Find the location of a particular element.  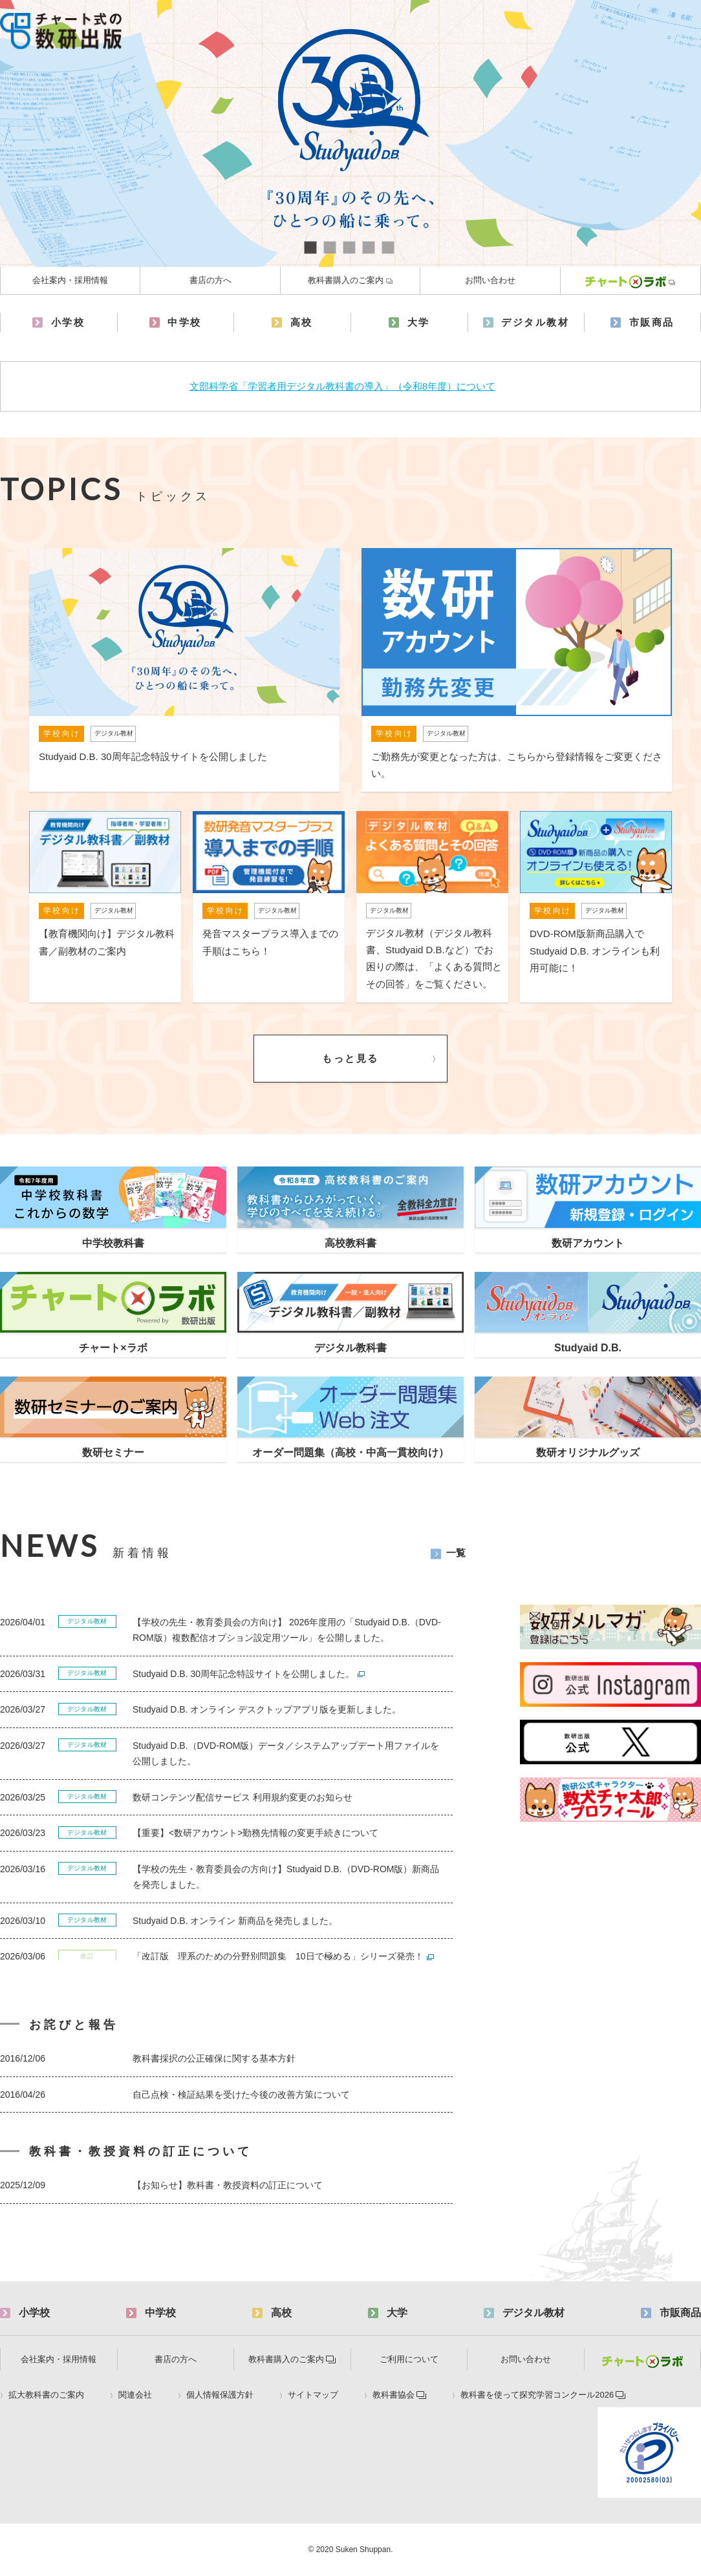

【重要】<数研アカウント>勤務先情報の変更手続きについて is located at coordinates (255, 1833).